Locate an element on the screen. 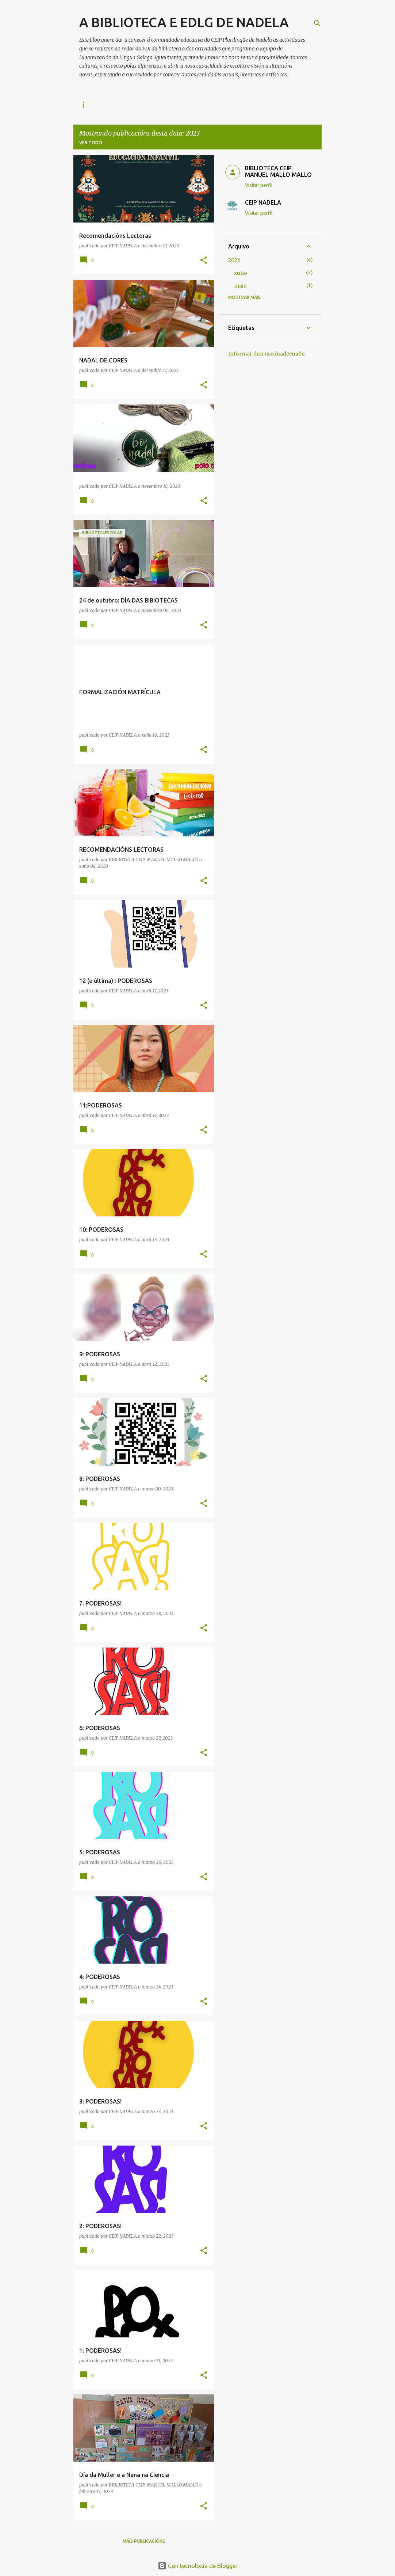 This screenshot has height=2576, width=395. [Buscar] is located at coordinates (317, 23).